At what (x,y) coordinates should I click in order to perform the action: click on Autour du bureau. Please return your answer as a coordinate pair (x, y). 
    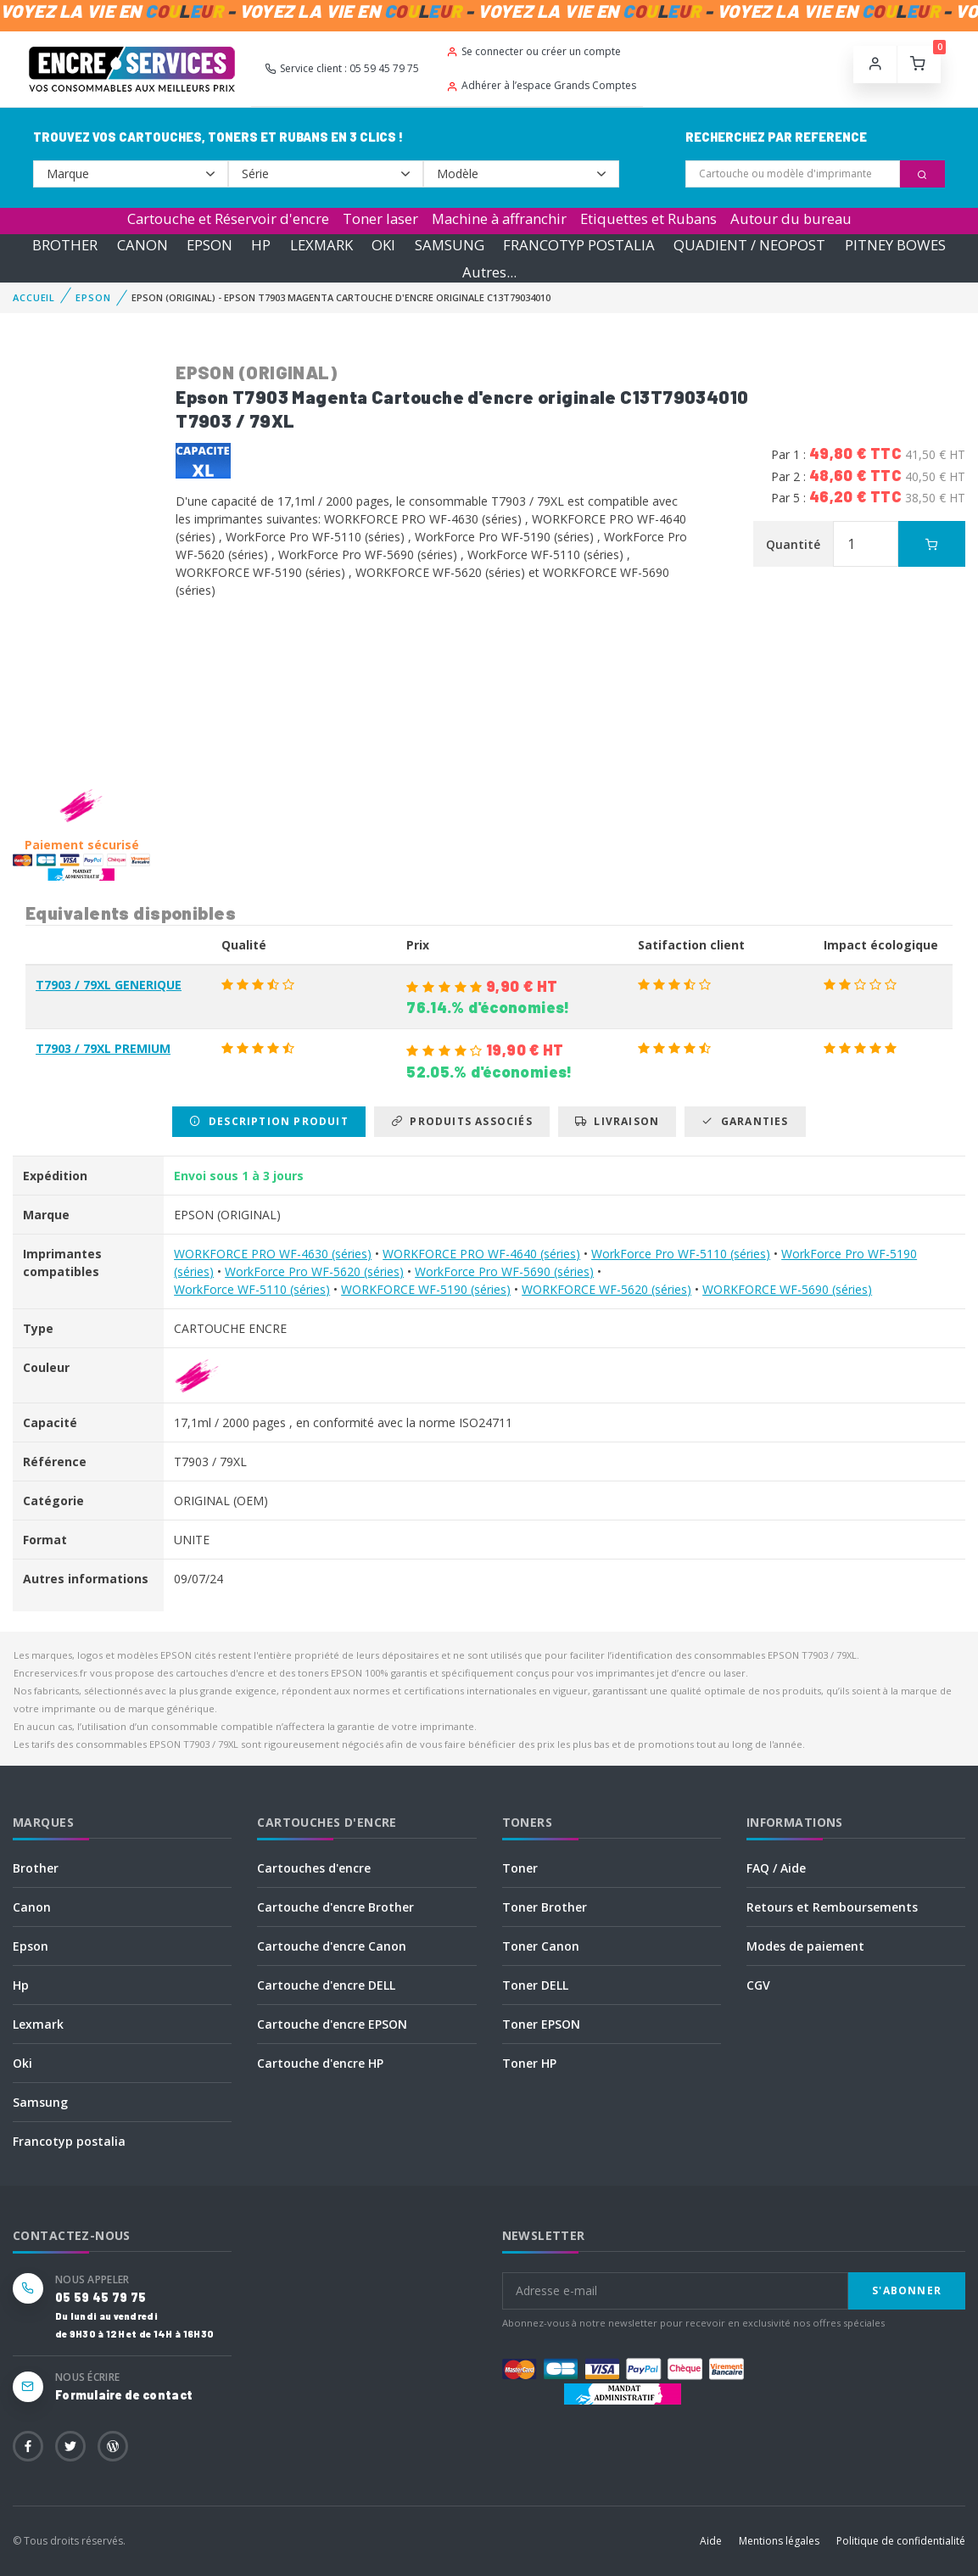
    Looking at the image, I should click on (791, 218).